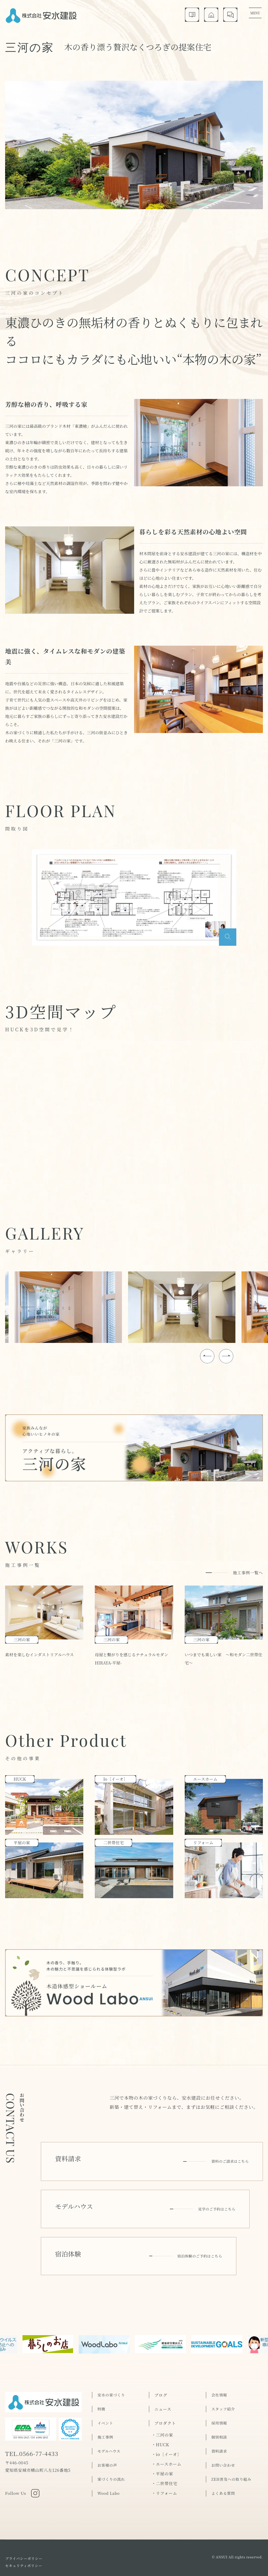 The width and height of the screenshot is (268, 2576). What do you see at coordinates (165, 2395) in the screenshot?
I see `プロダクト` at bounding box center [165, 2395].